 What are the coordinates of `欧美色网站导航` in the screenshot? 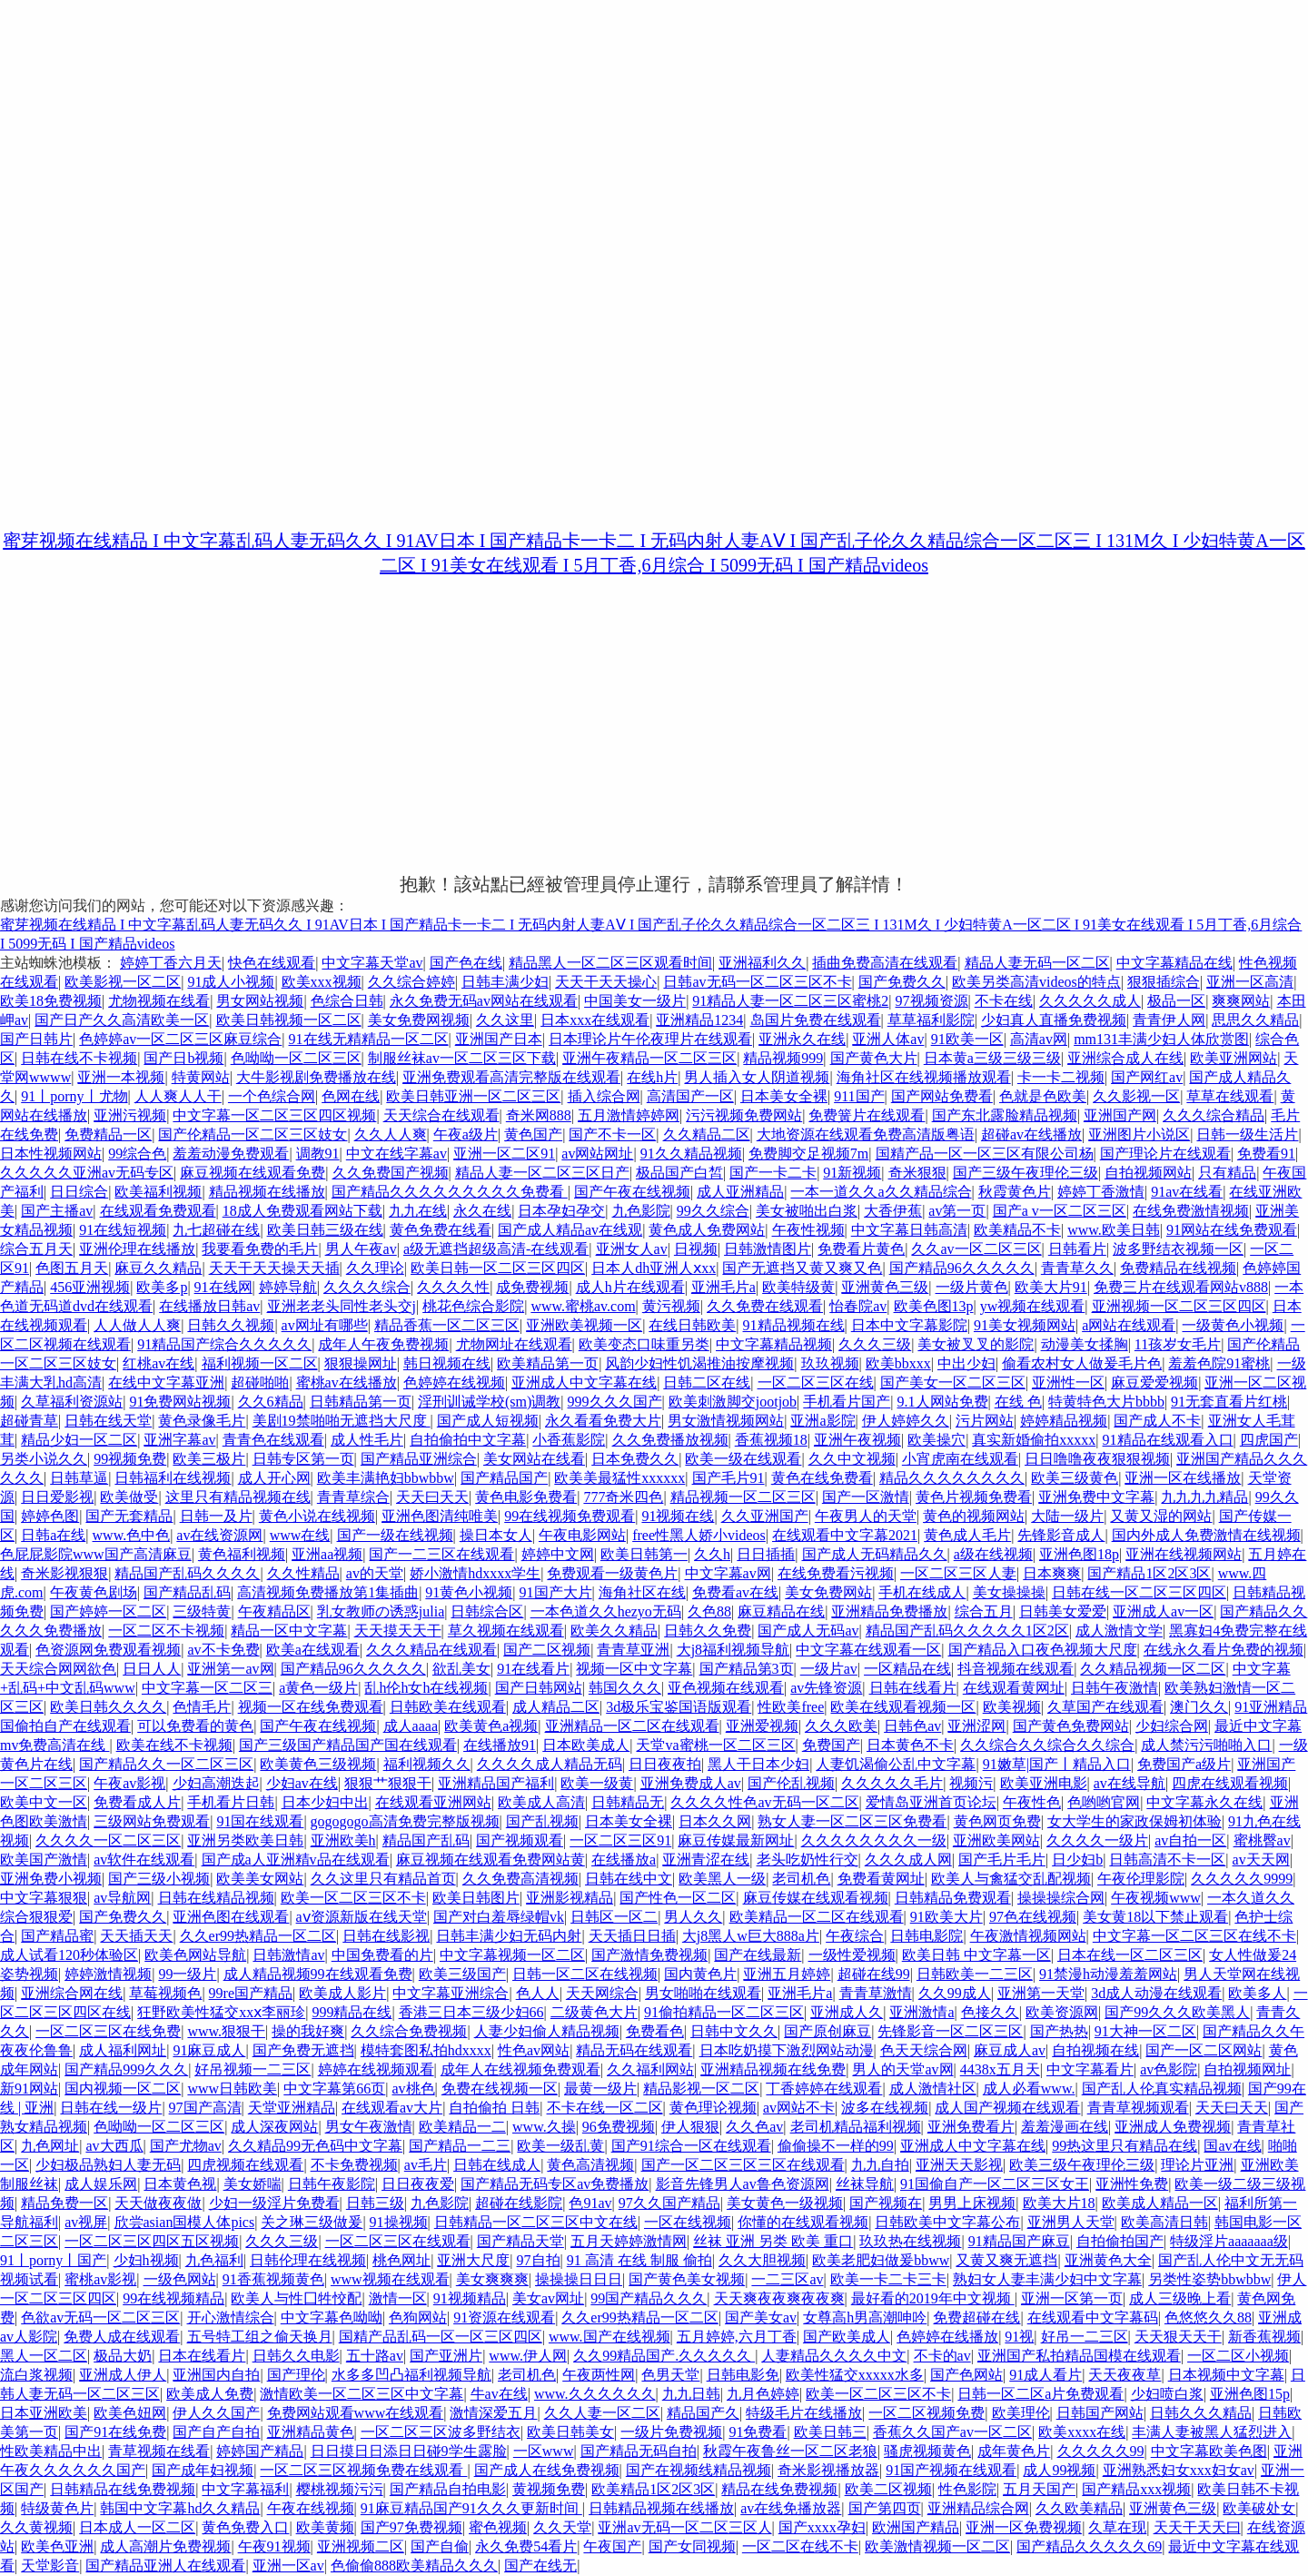 It's located at (195, 1955).